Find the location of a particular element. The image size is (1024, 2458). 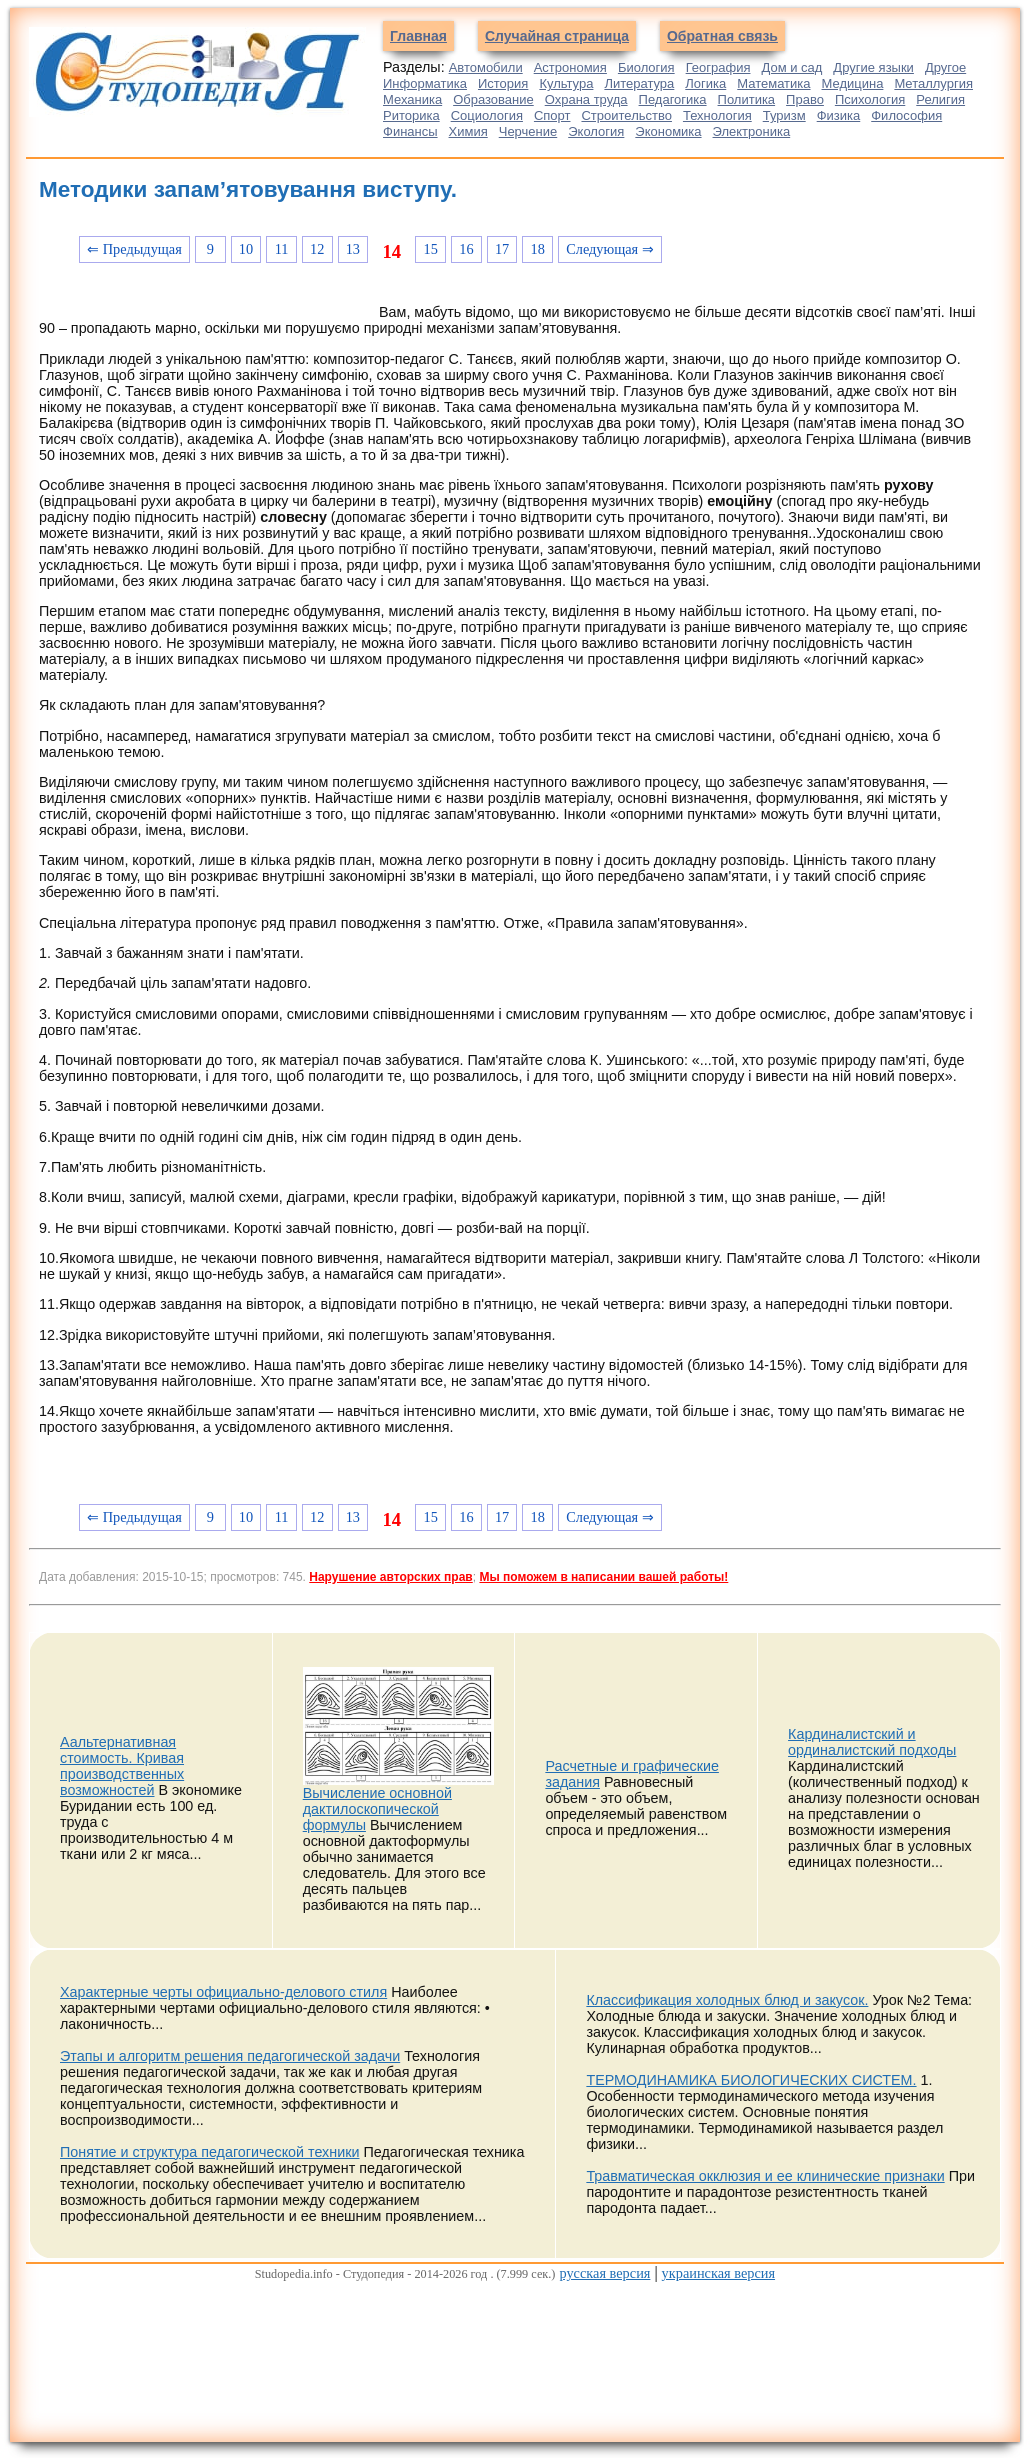

украинская версия is located at coordinates (718, 2273).